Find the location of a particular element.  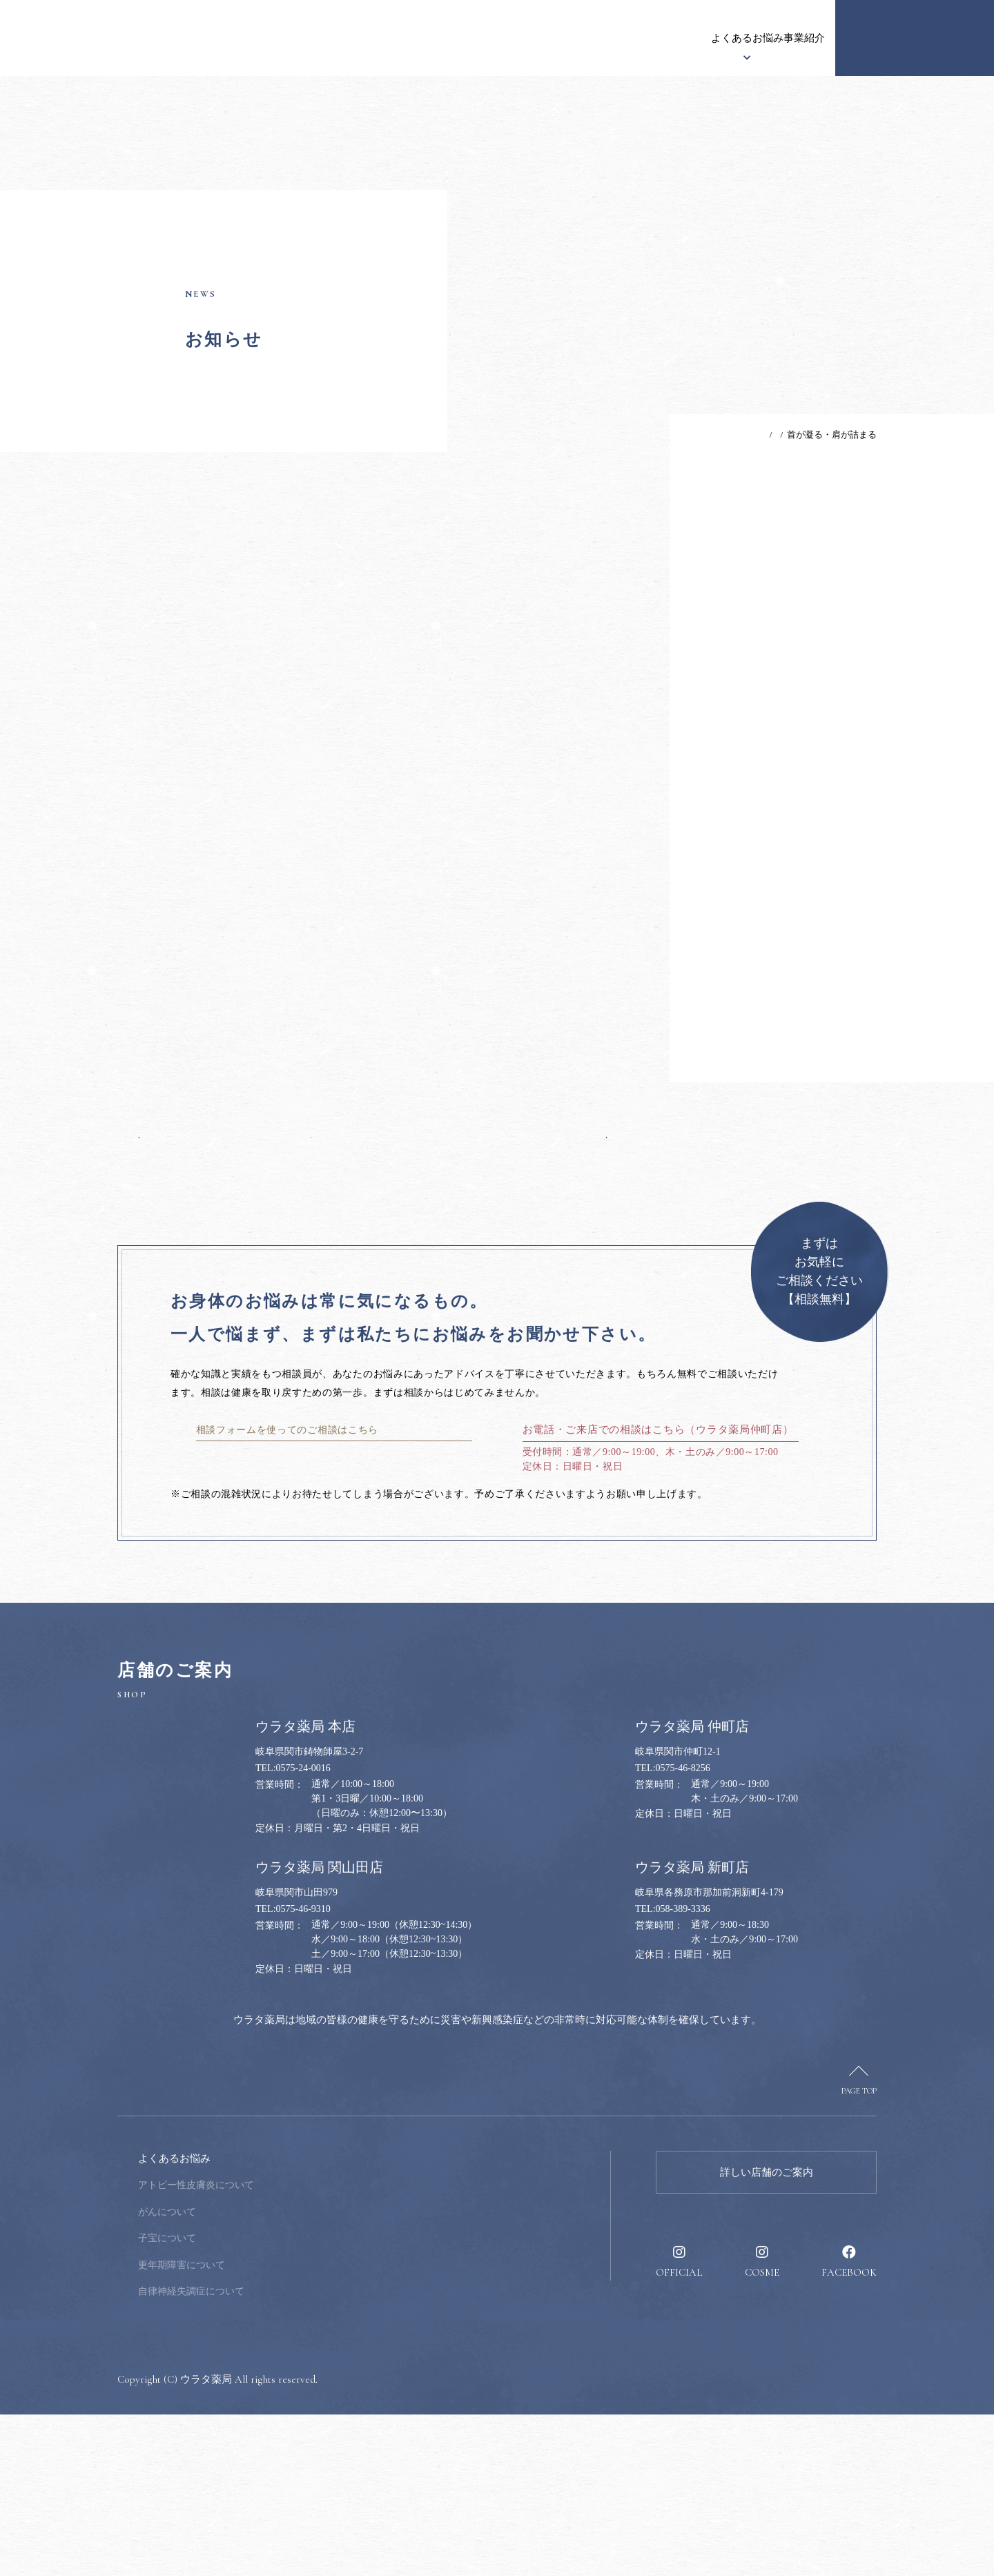

採用情報 is located at coordinates (794, 37).